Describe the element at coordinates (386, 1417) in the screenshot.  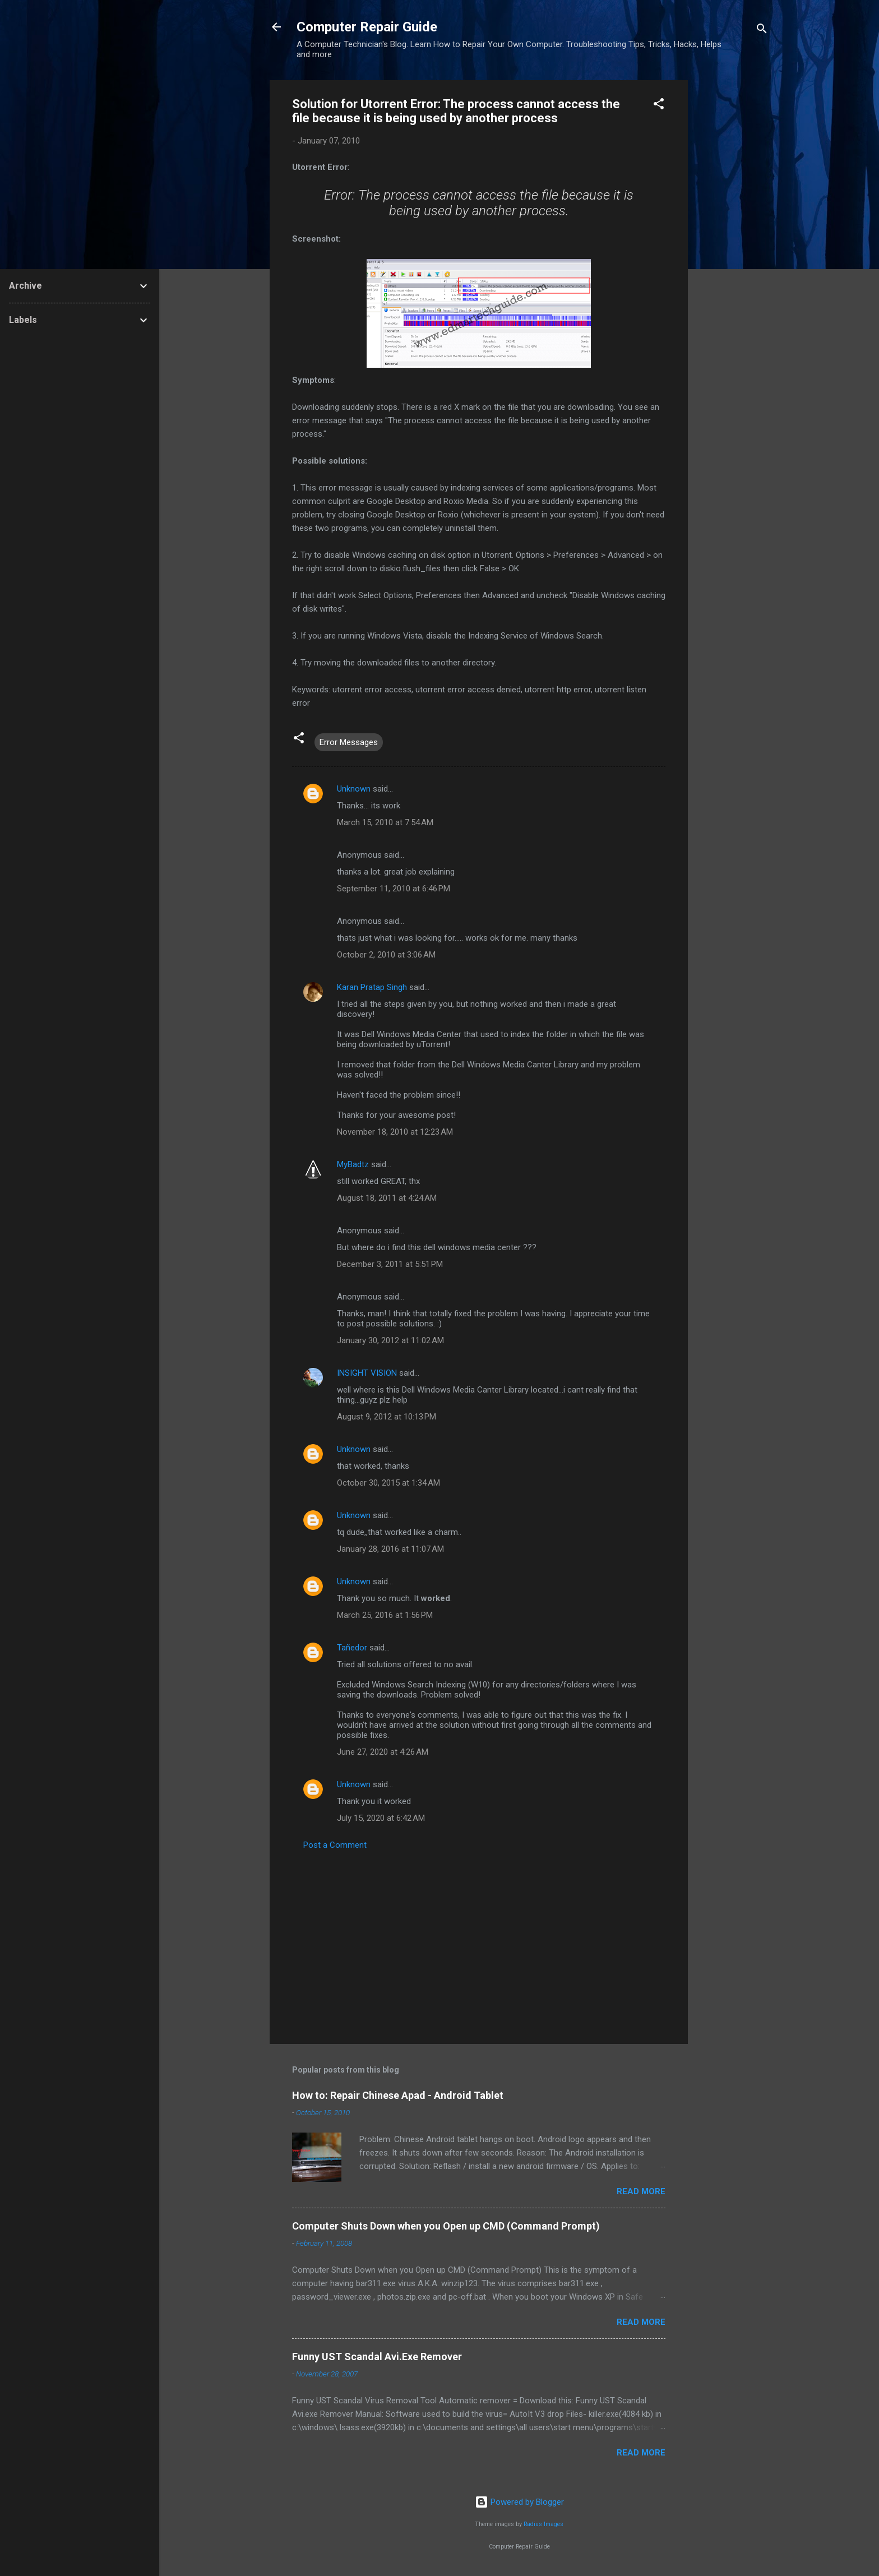
I see `August 9, 2012 at 10:13 PM` at that location.